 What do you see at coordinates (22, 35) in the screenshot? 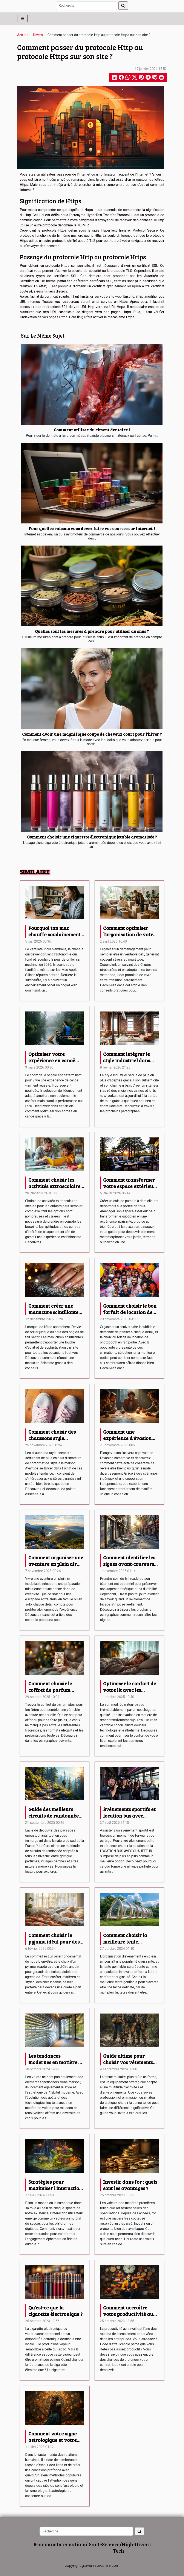
I see `Accueil` at bounding box center [22, 35].